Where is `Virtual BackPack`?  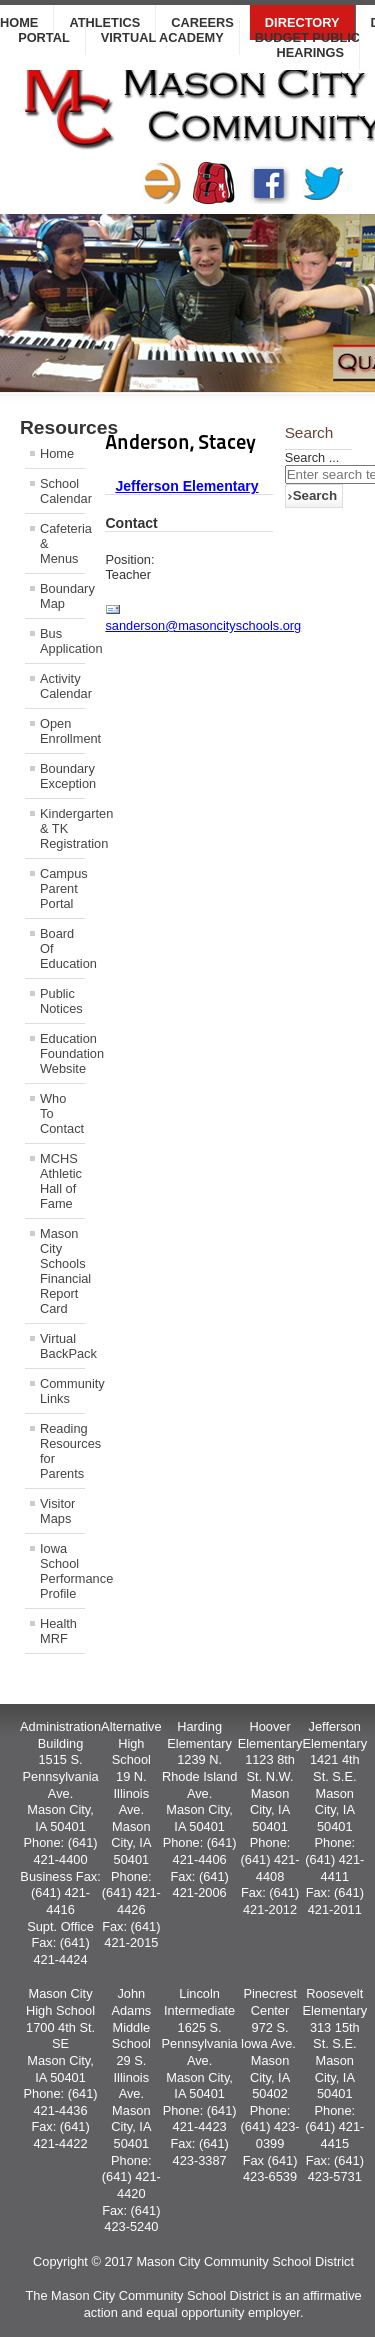
Virtual BackPack is located at coordinates (62, 1346).